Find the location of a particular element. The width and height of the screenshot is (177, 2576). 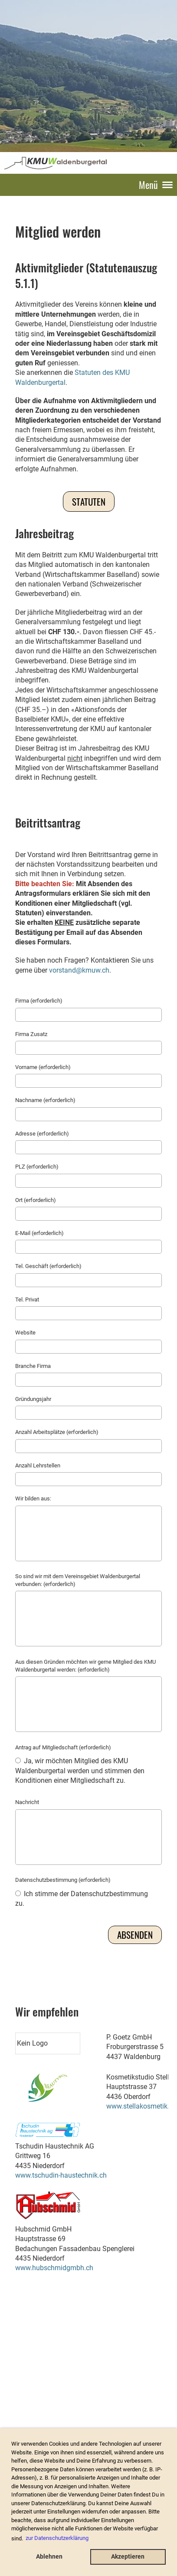

Antrag auf Mitgliedschaft (erforderlich) is located at coordinates (63, 1747).